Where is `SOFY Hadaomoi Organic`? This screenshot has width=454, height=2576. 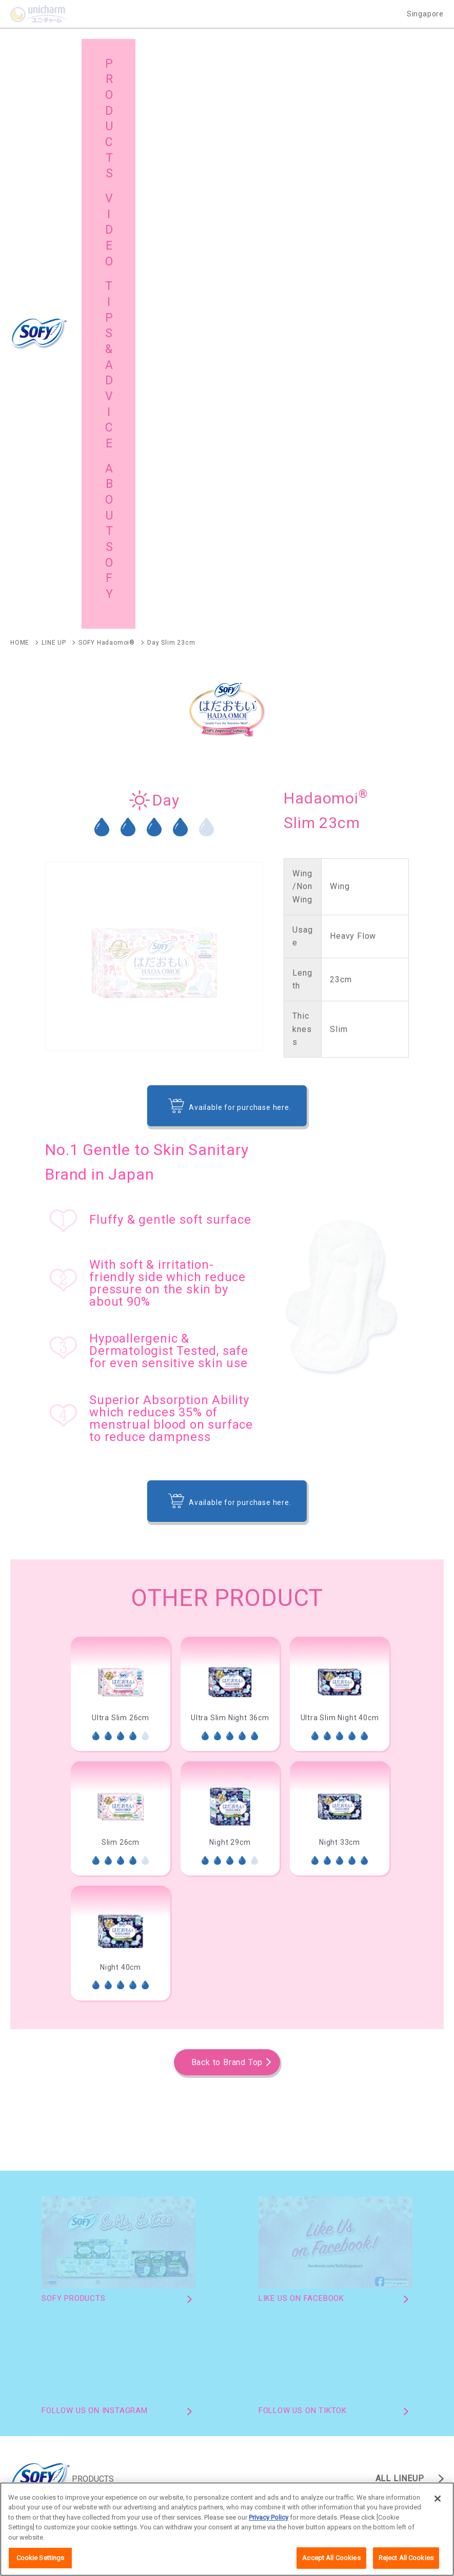 SOFY Hadaomoi Organic is located at coordinates (51, 1983).